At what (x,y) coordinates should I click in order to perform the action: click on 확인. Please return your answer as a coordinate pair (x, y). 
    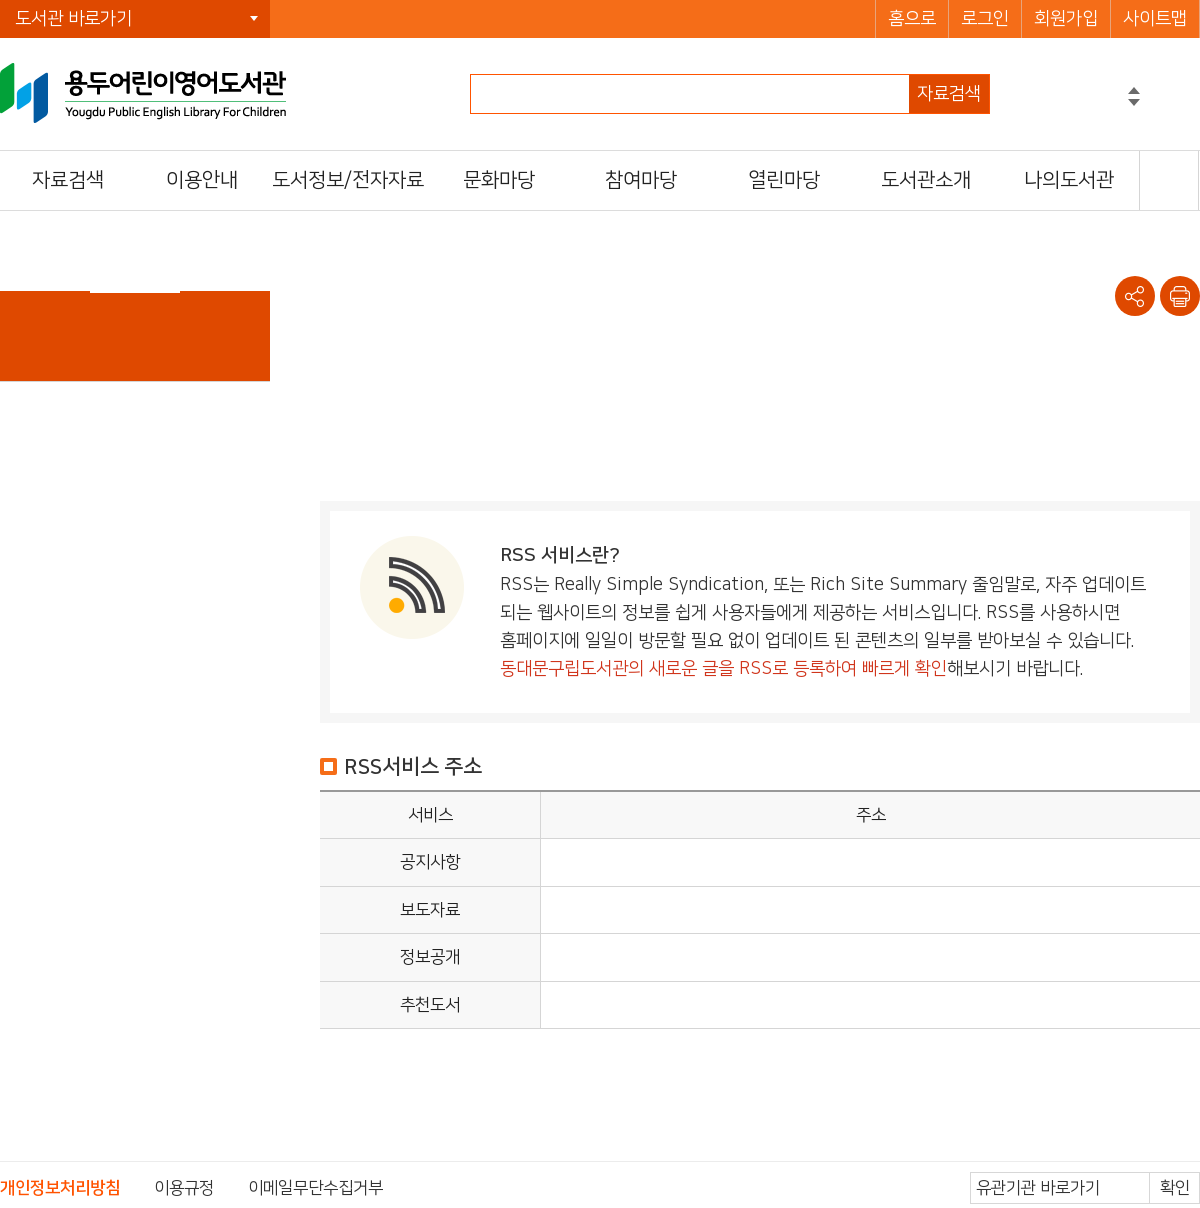
    Looking at the image, I should click on (1175, 1188).